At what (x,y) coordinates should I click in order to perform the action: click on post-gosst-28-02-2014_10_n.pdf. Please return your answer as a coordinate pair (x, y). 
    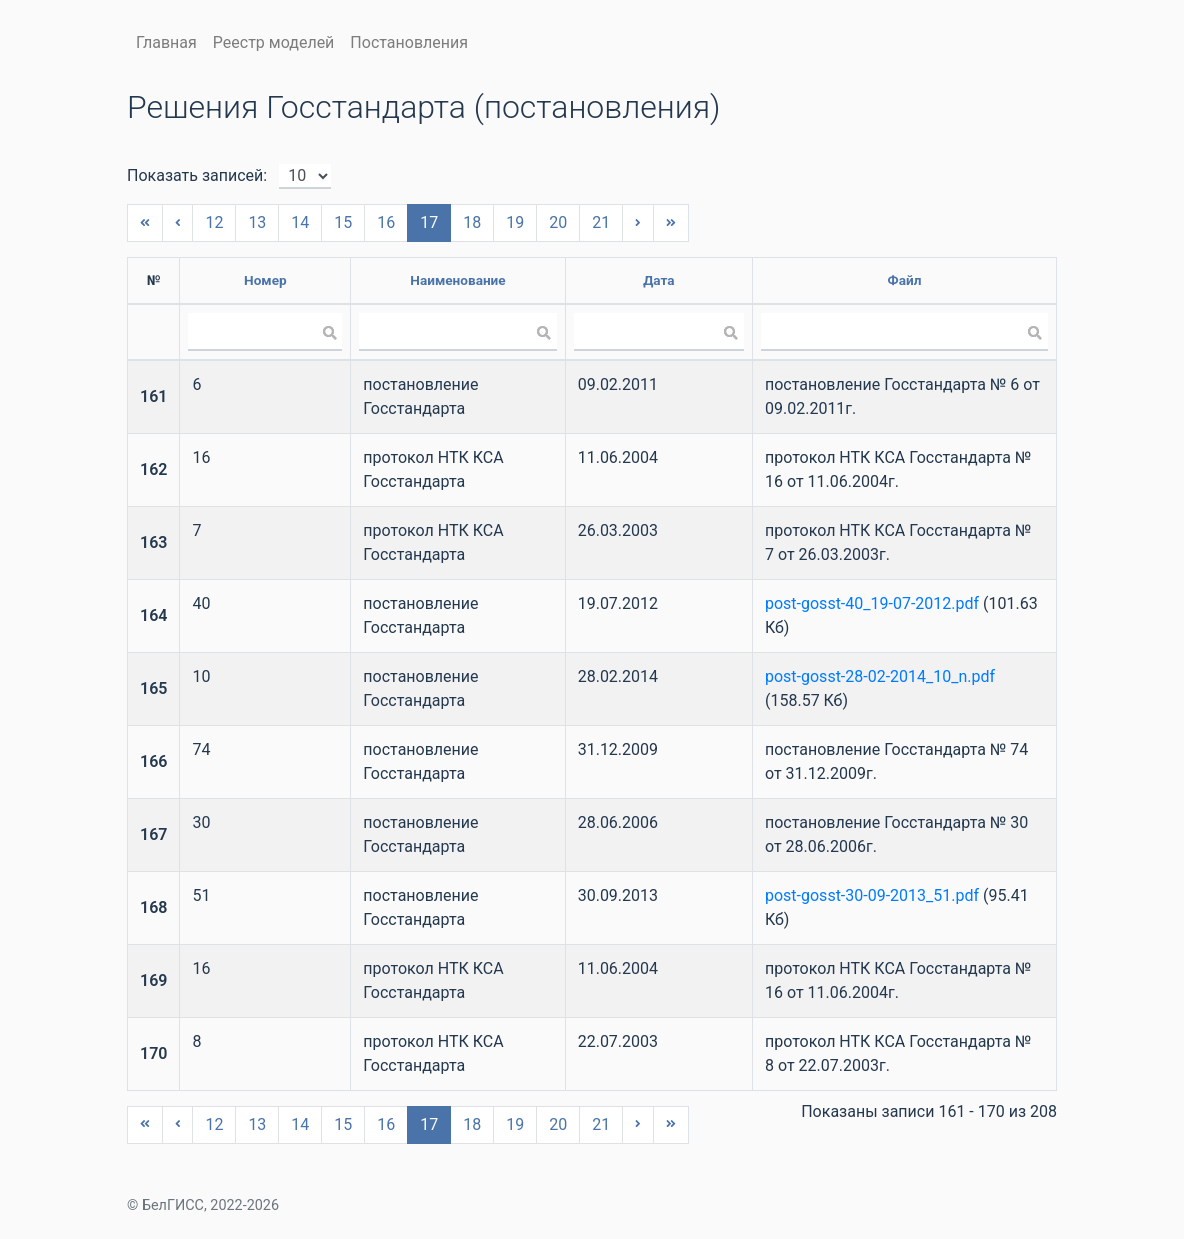
    Looking at the image, I should click on (880, 676).